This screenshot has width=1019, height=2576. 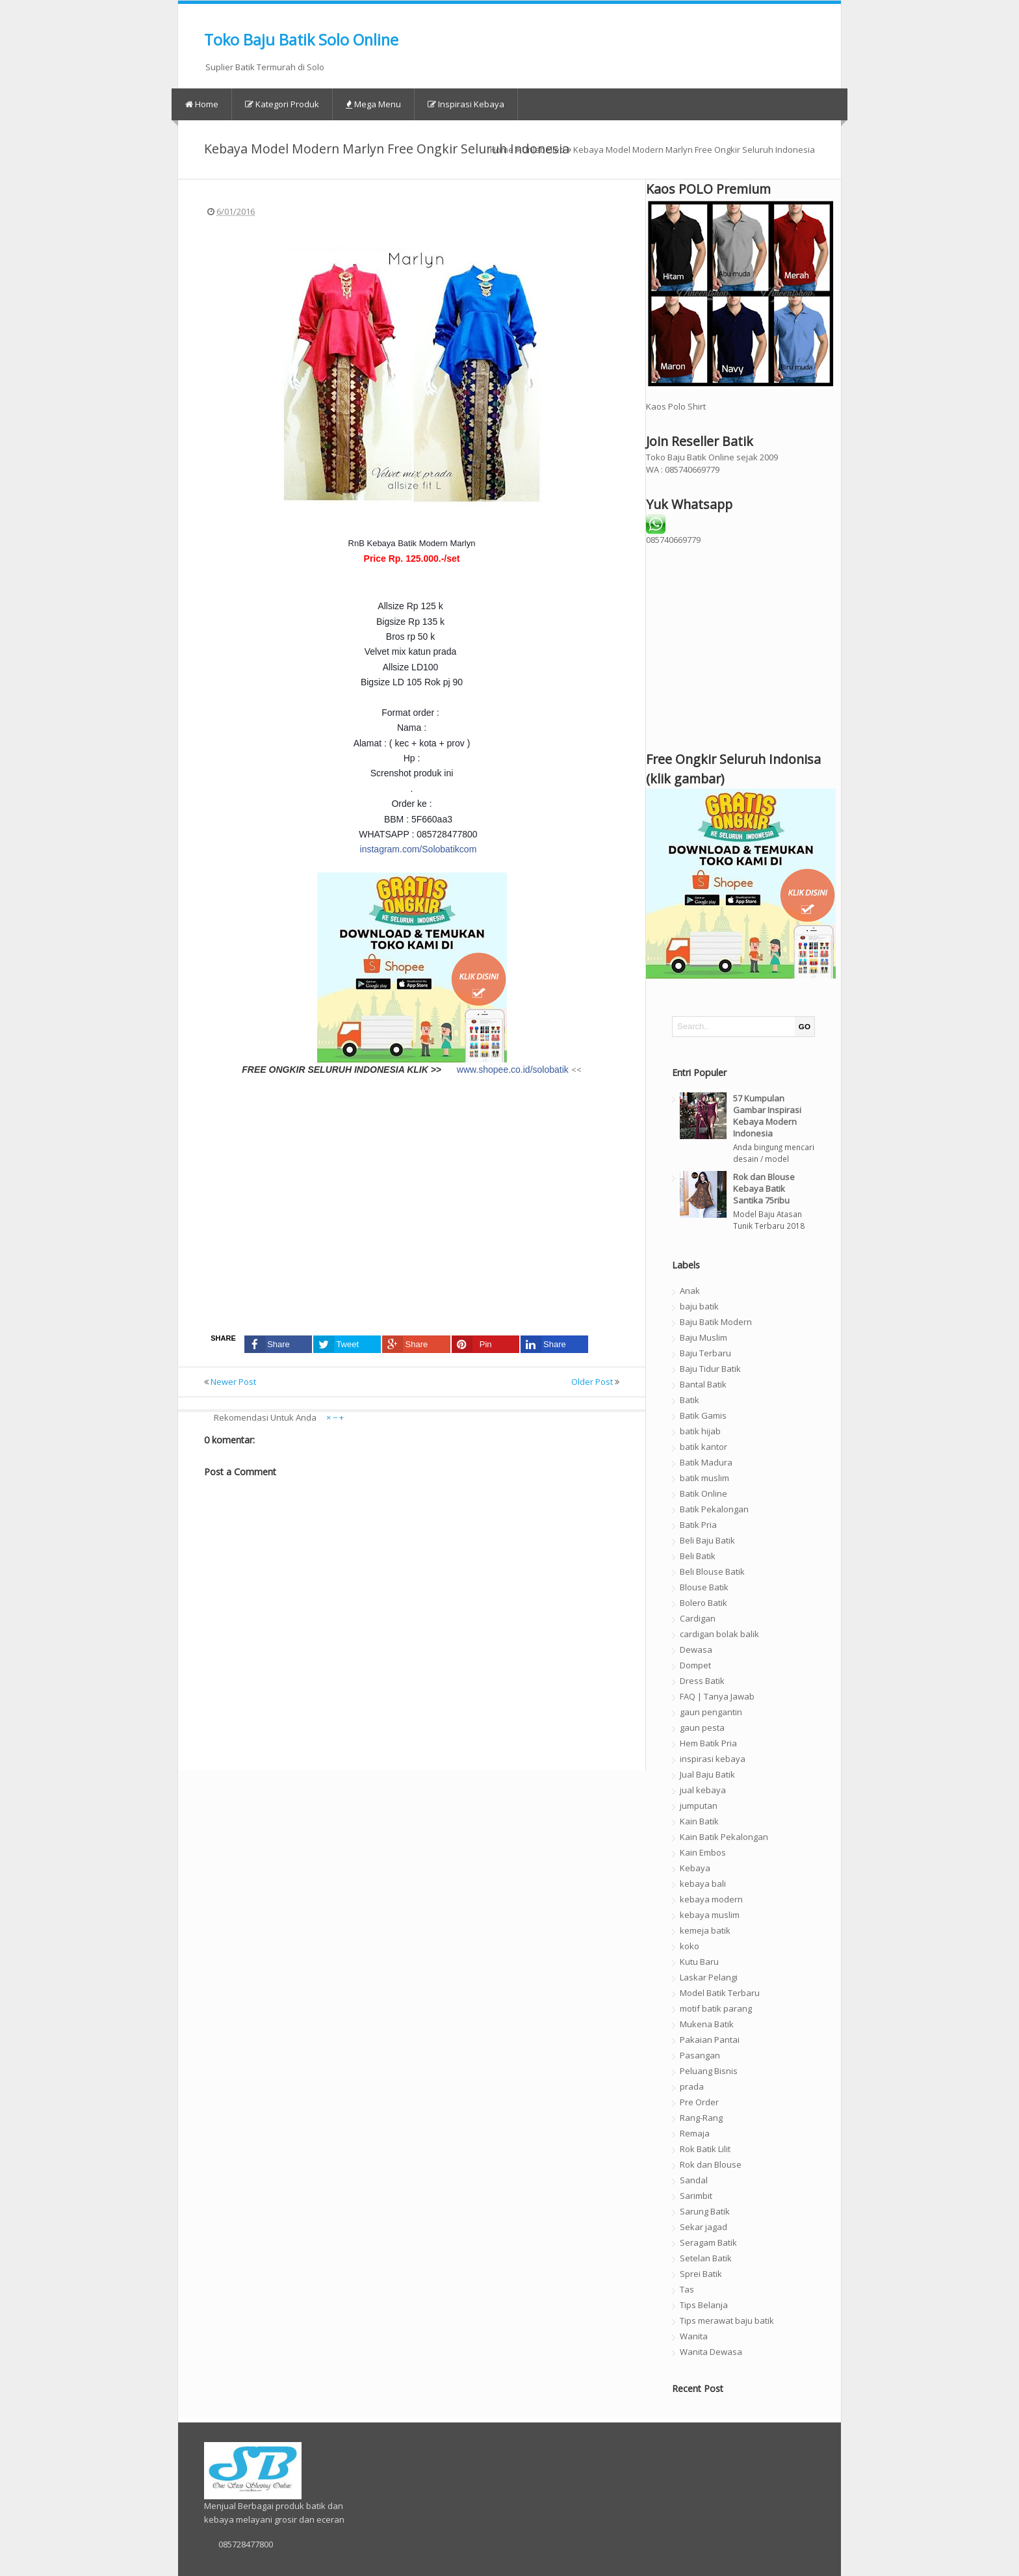 I want to click on Rok dan Blouse, so click(x=711, y=2164).